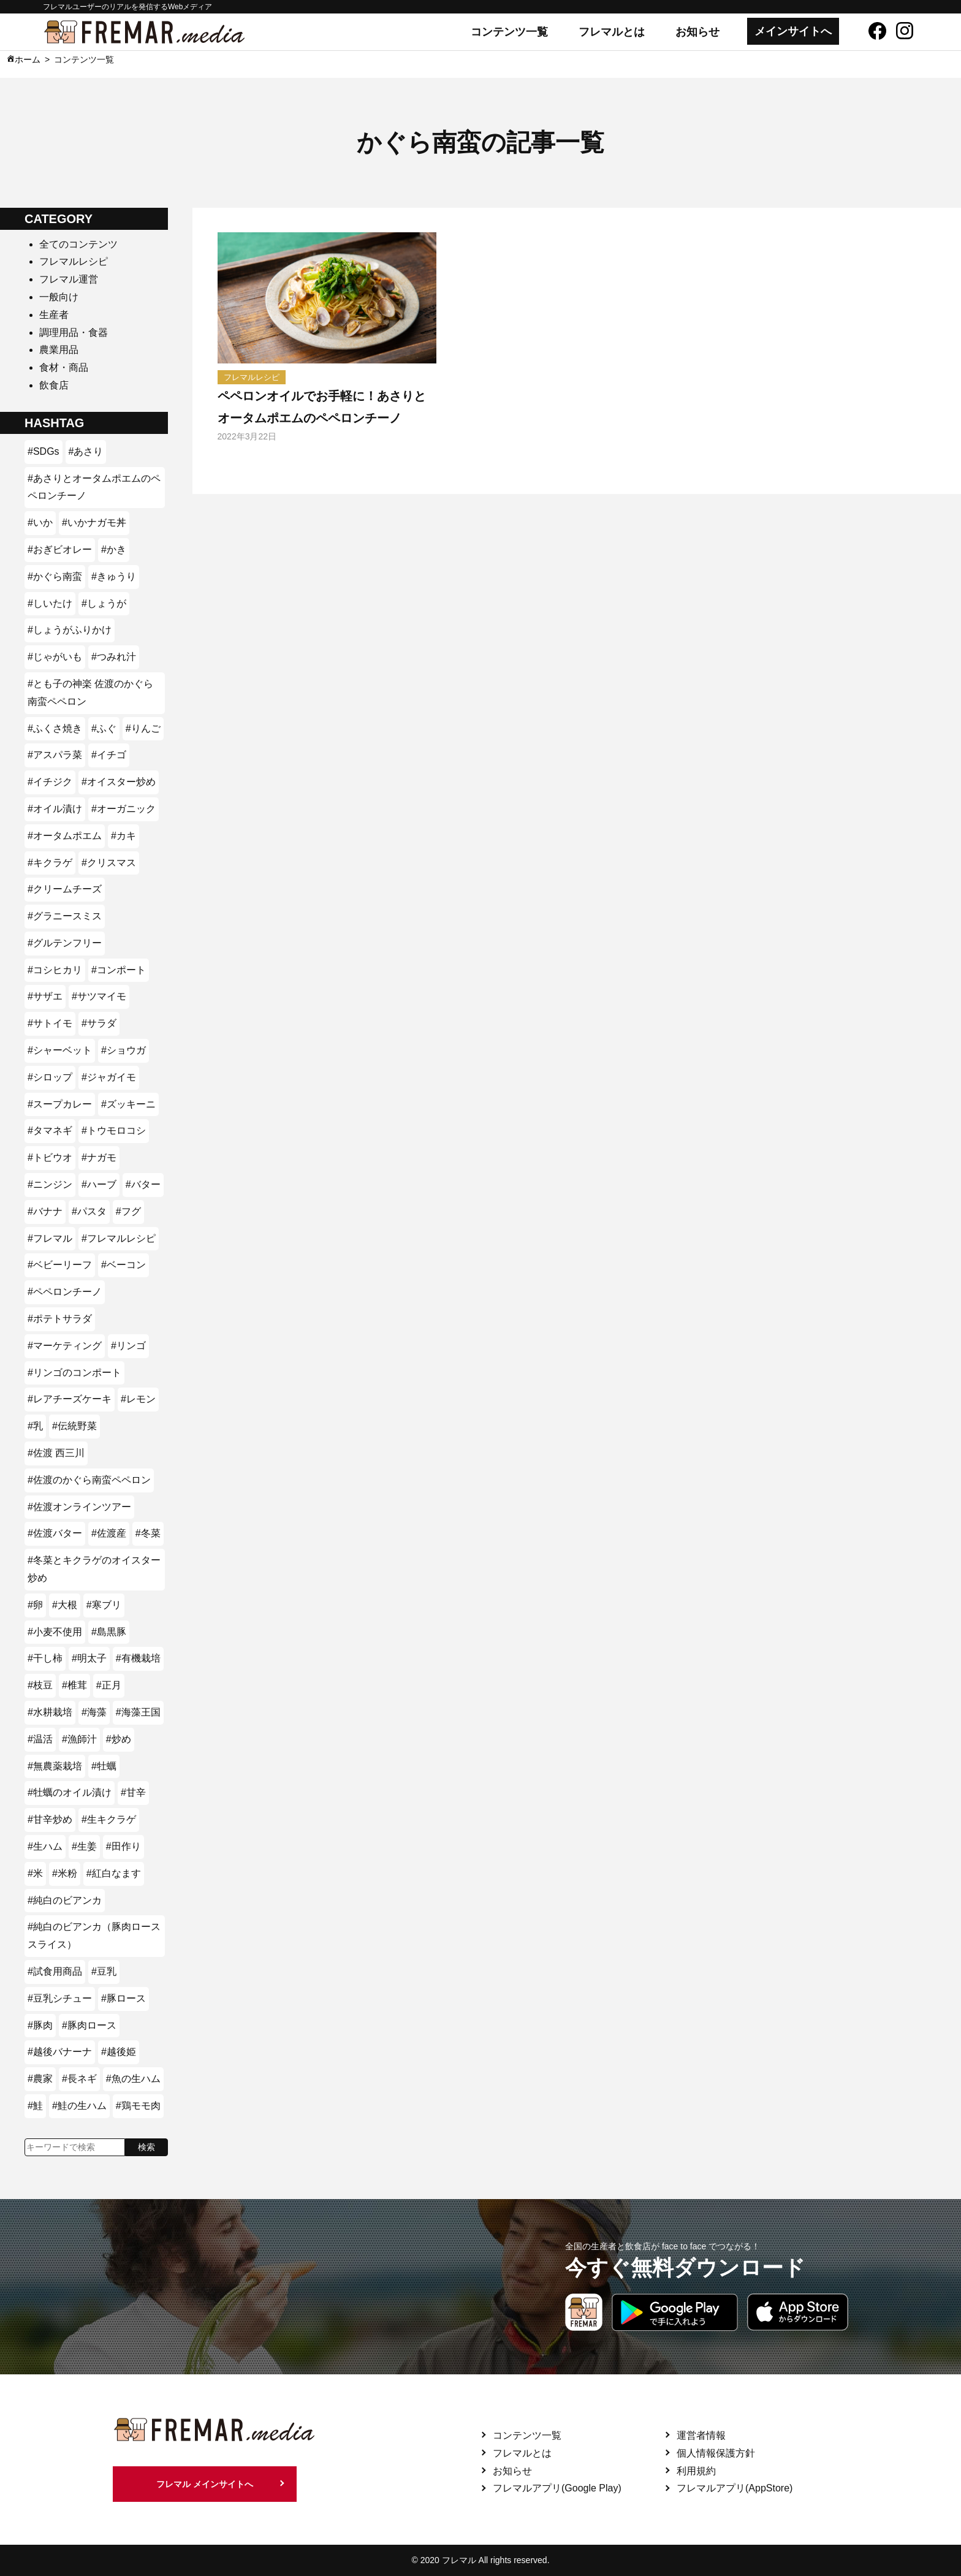 This screenshot has height=2576, width=961. I want to click on #つみれ汁, so click(113, 657).